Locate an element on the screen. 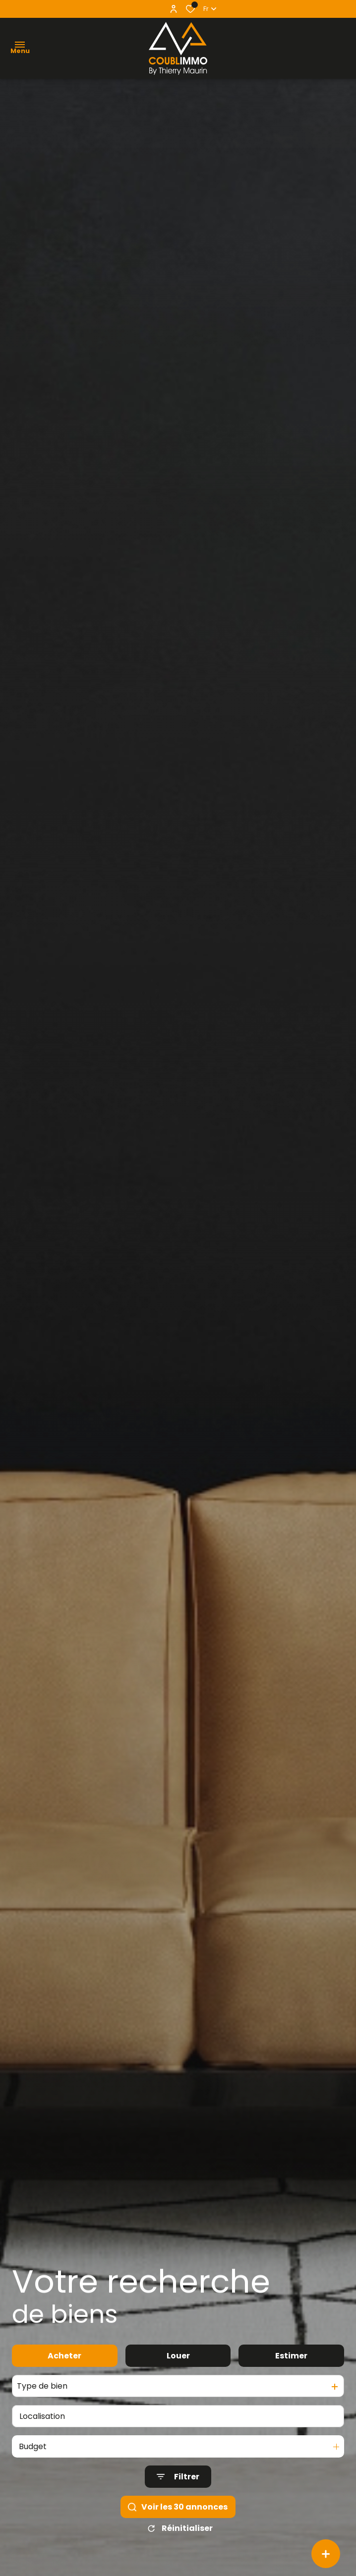  [Ouvrir le formulaire de recherche] is located at coordinates (178, 2502).